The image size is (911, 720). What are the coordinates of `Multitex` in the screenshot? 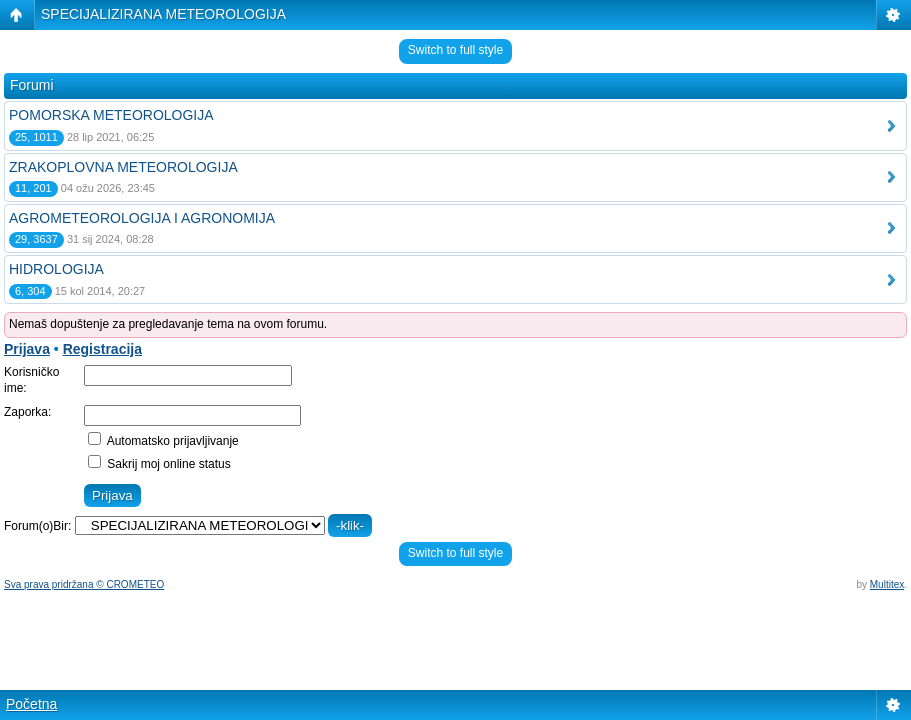 It's located at (887, 584).